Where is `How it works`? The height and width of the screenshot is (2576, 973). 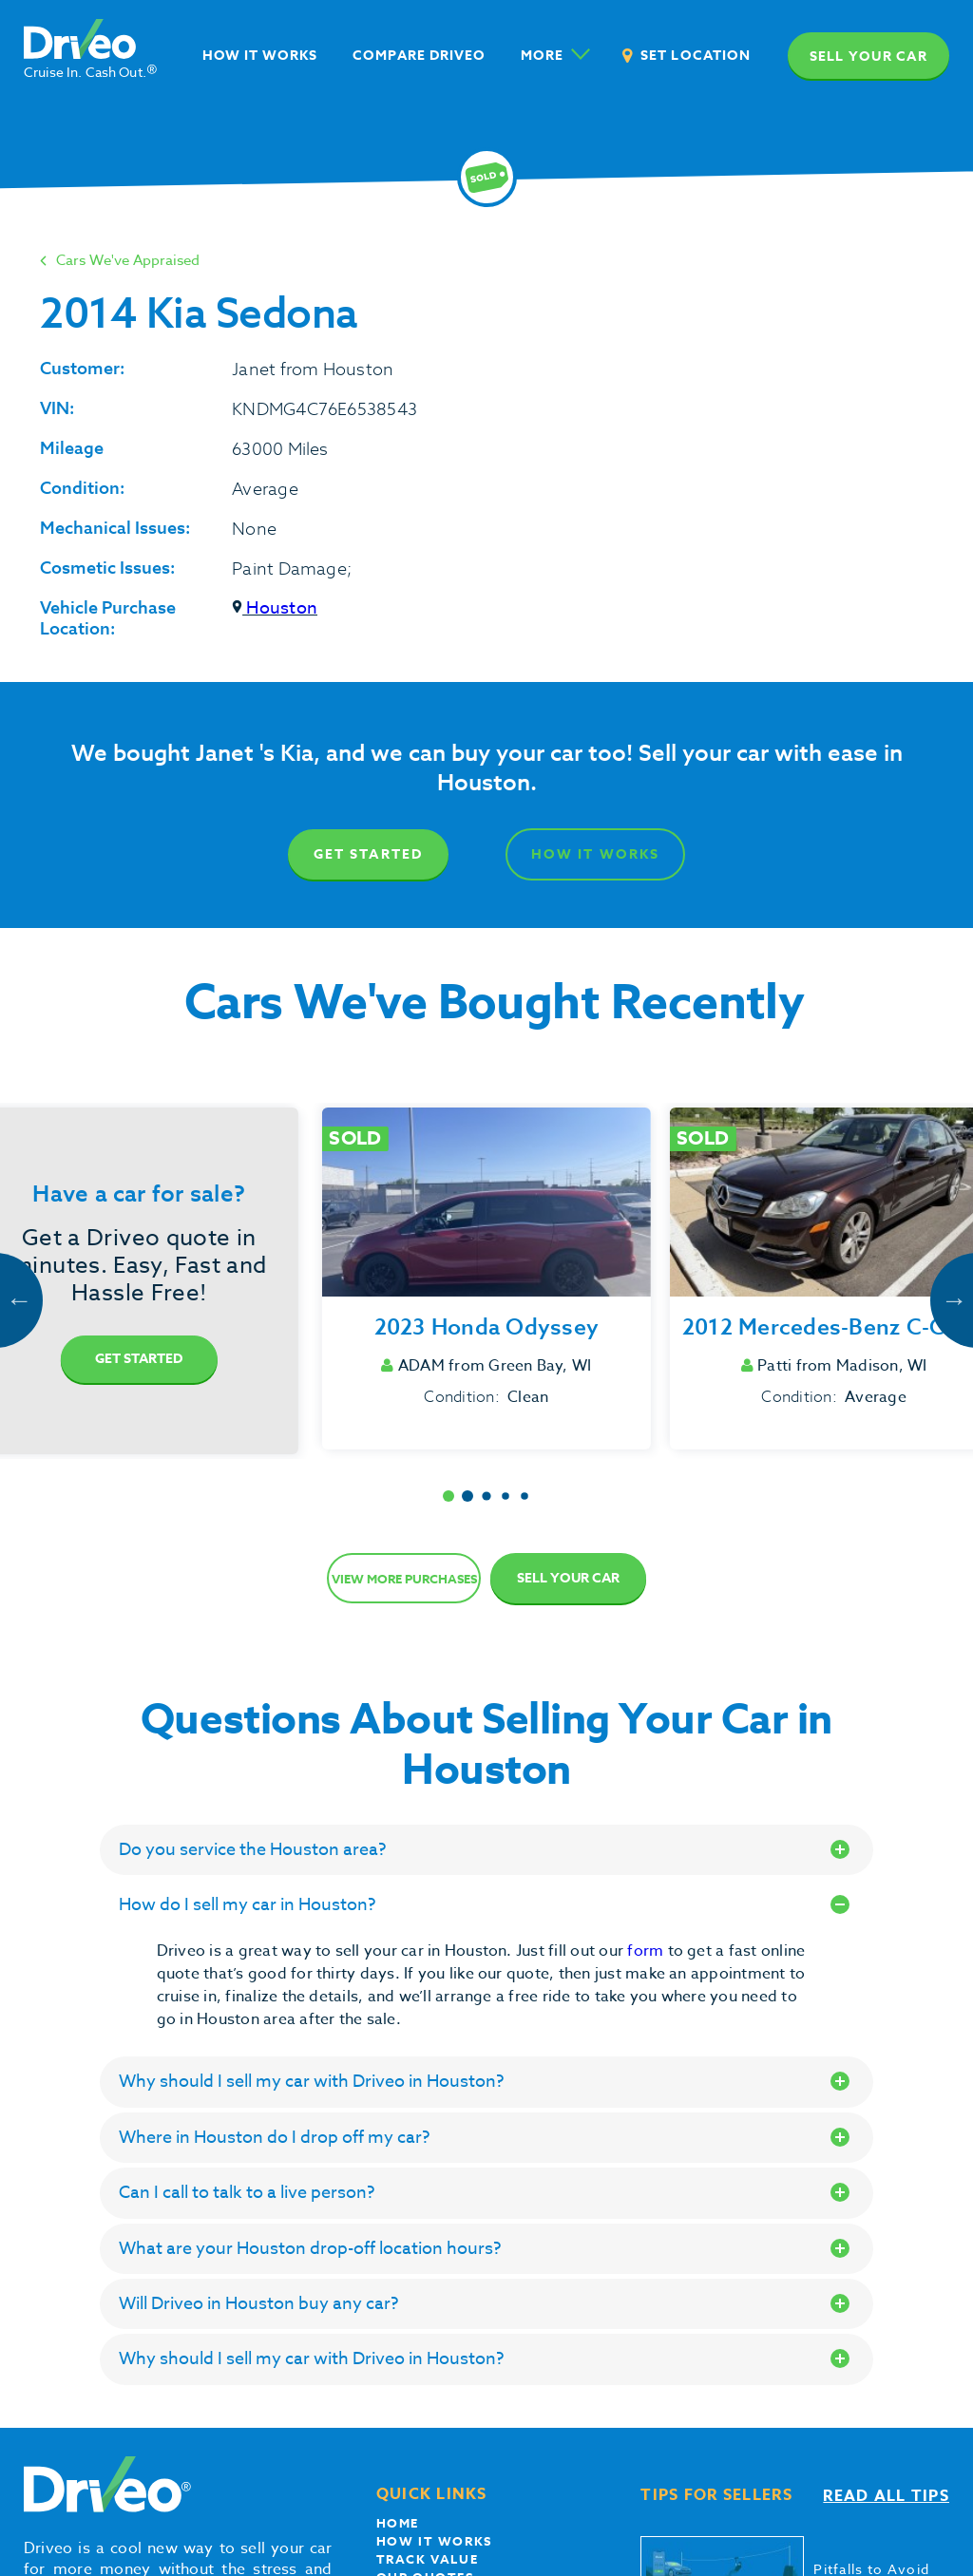 How it works is located at coordinates (434, 2540).